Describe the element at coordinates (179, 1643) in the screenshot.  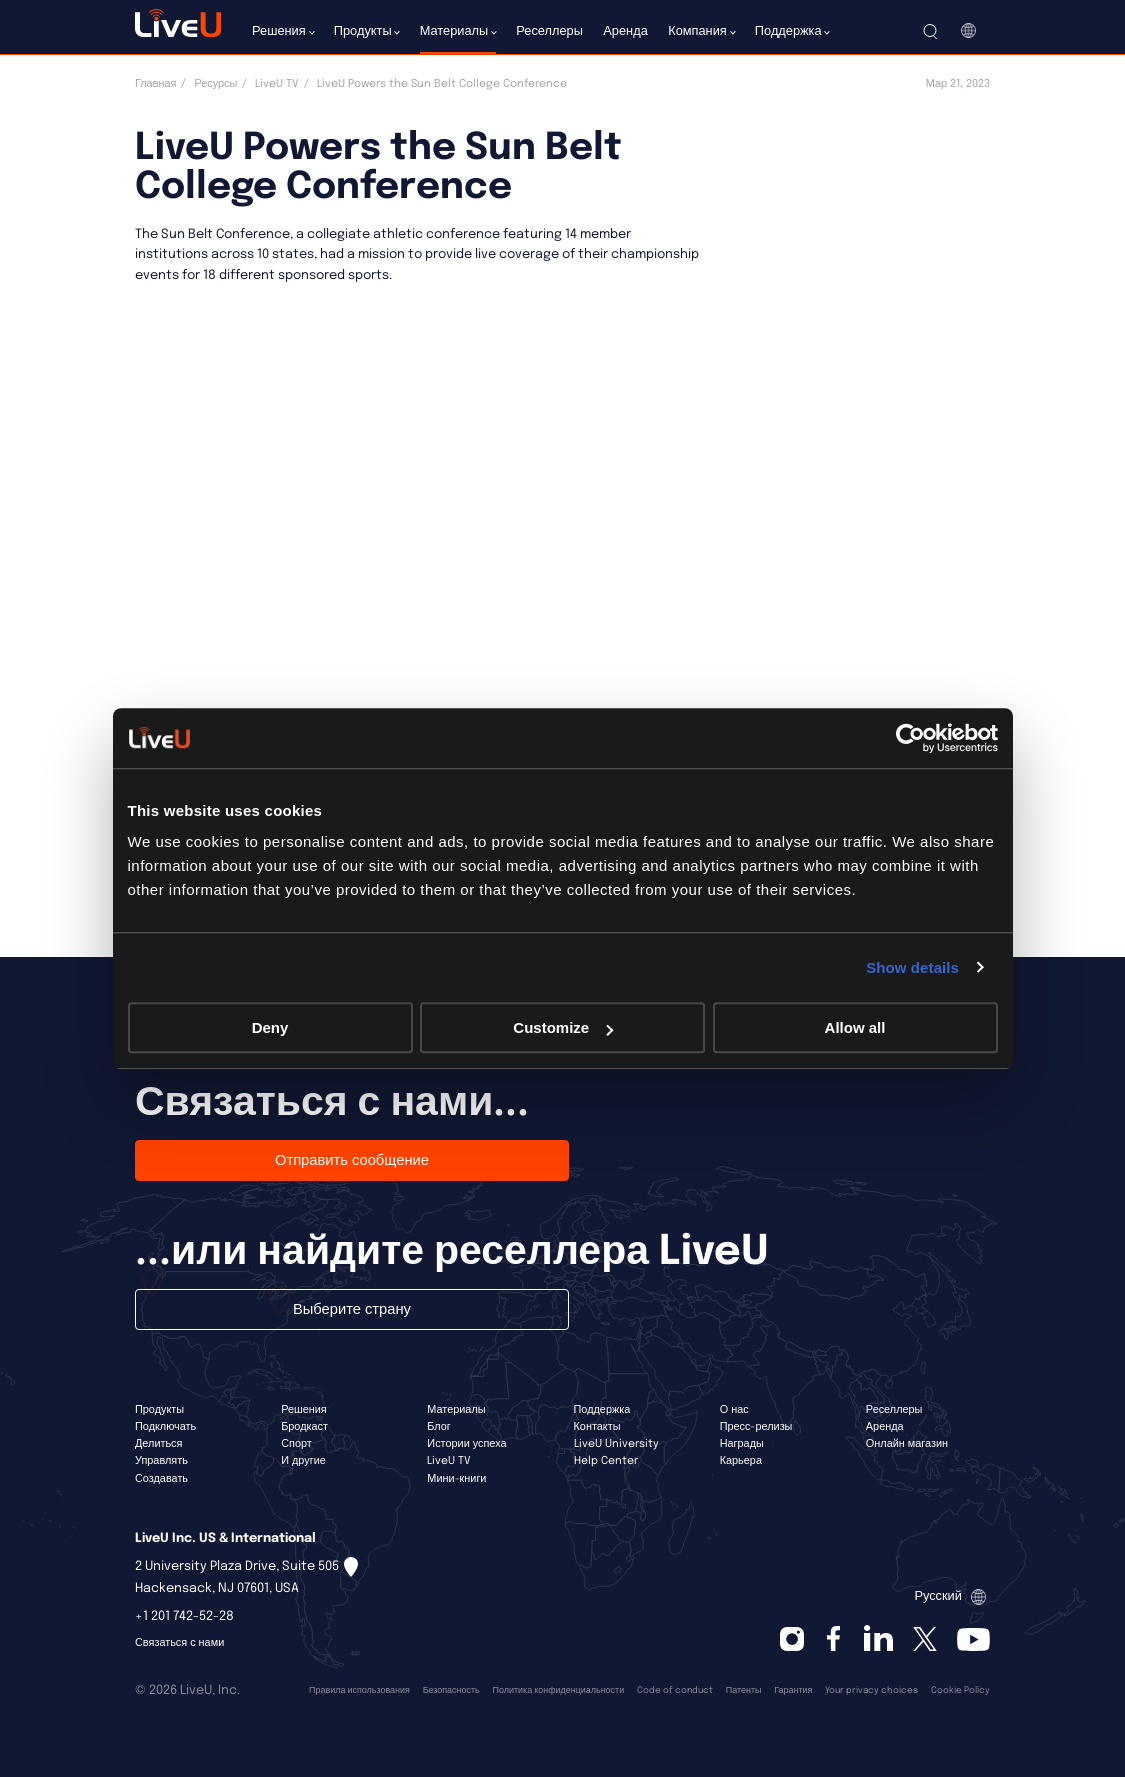
I see `Связаться с нами` at that location.